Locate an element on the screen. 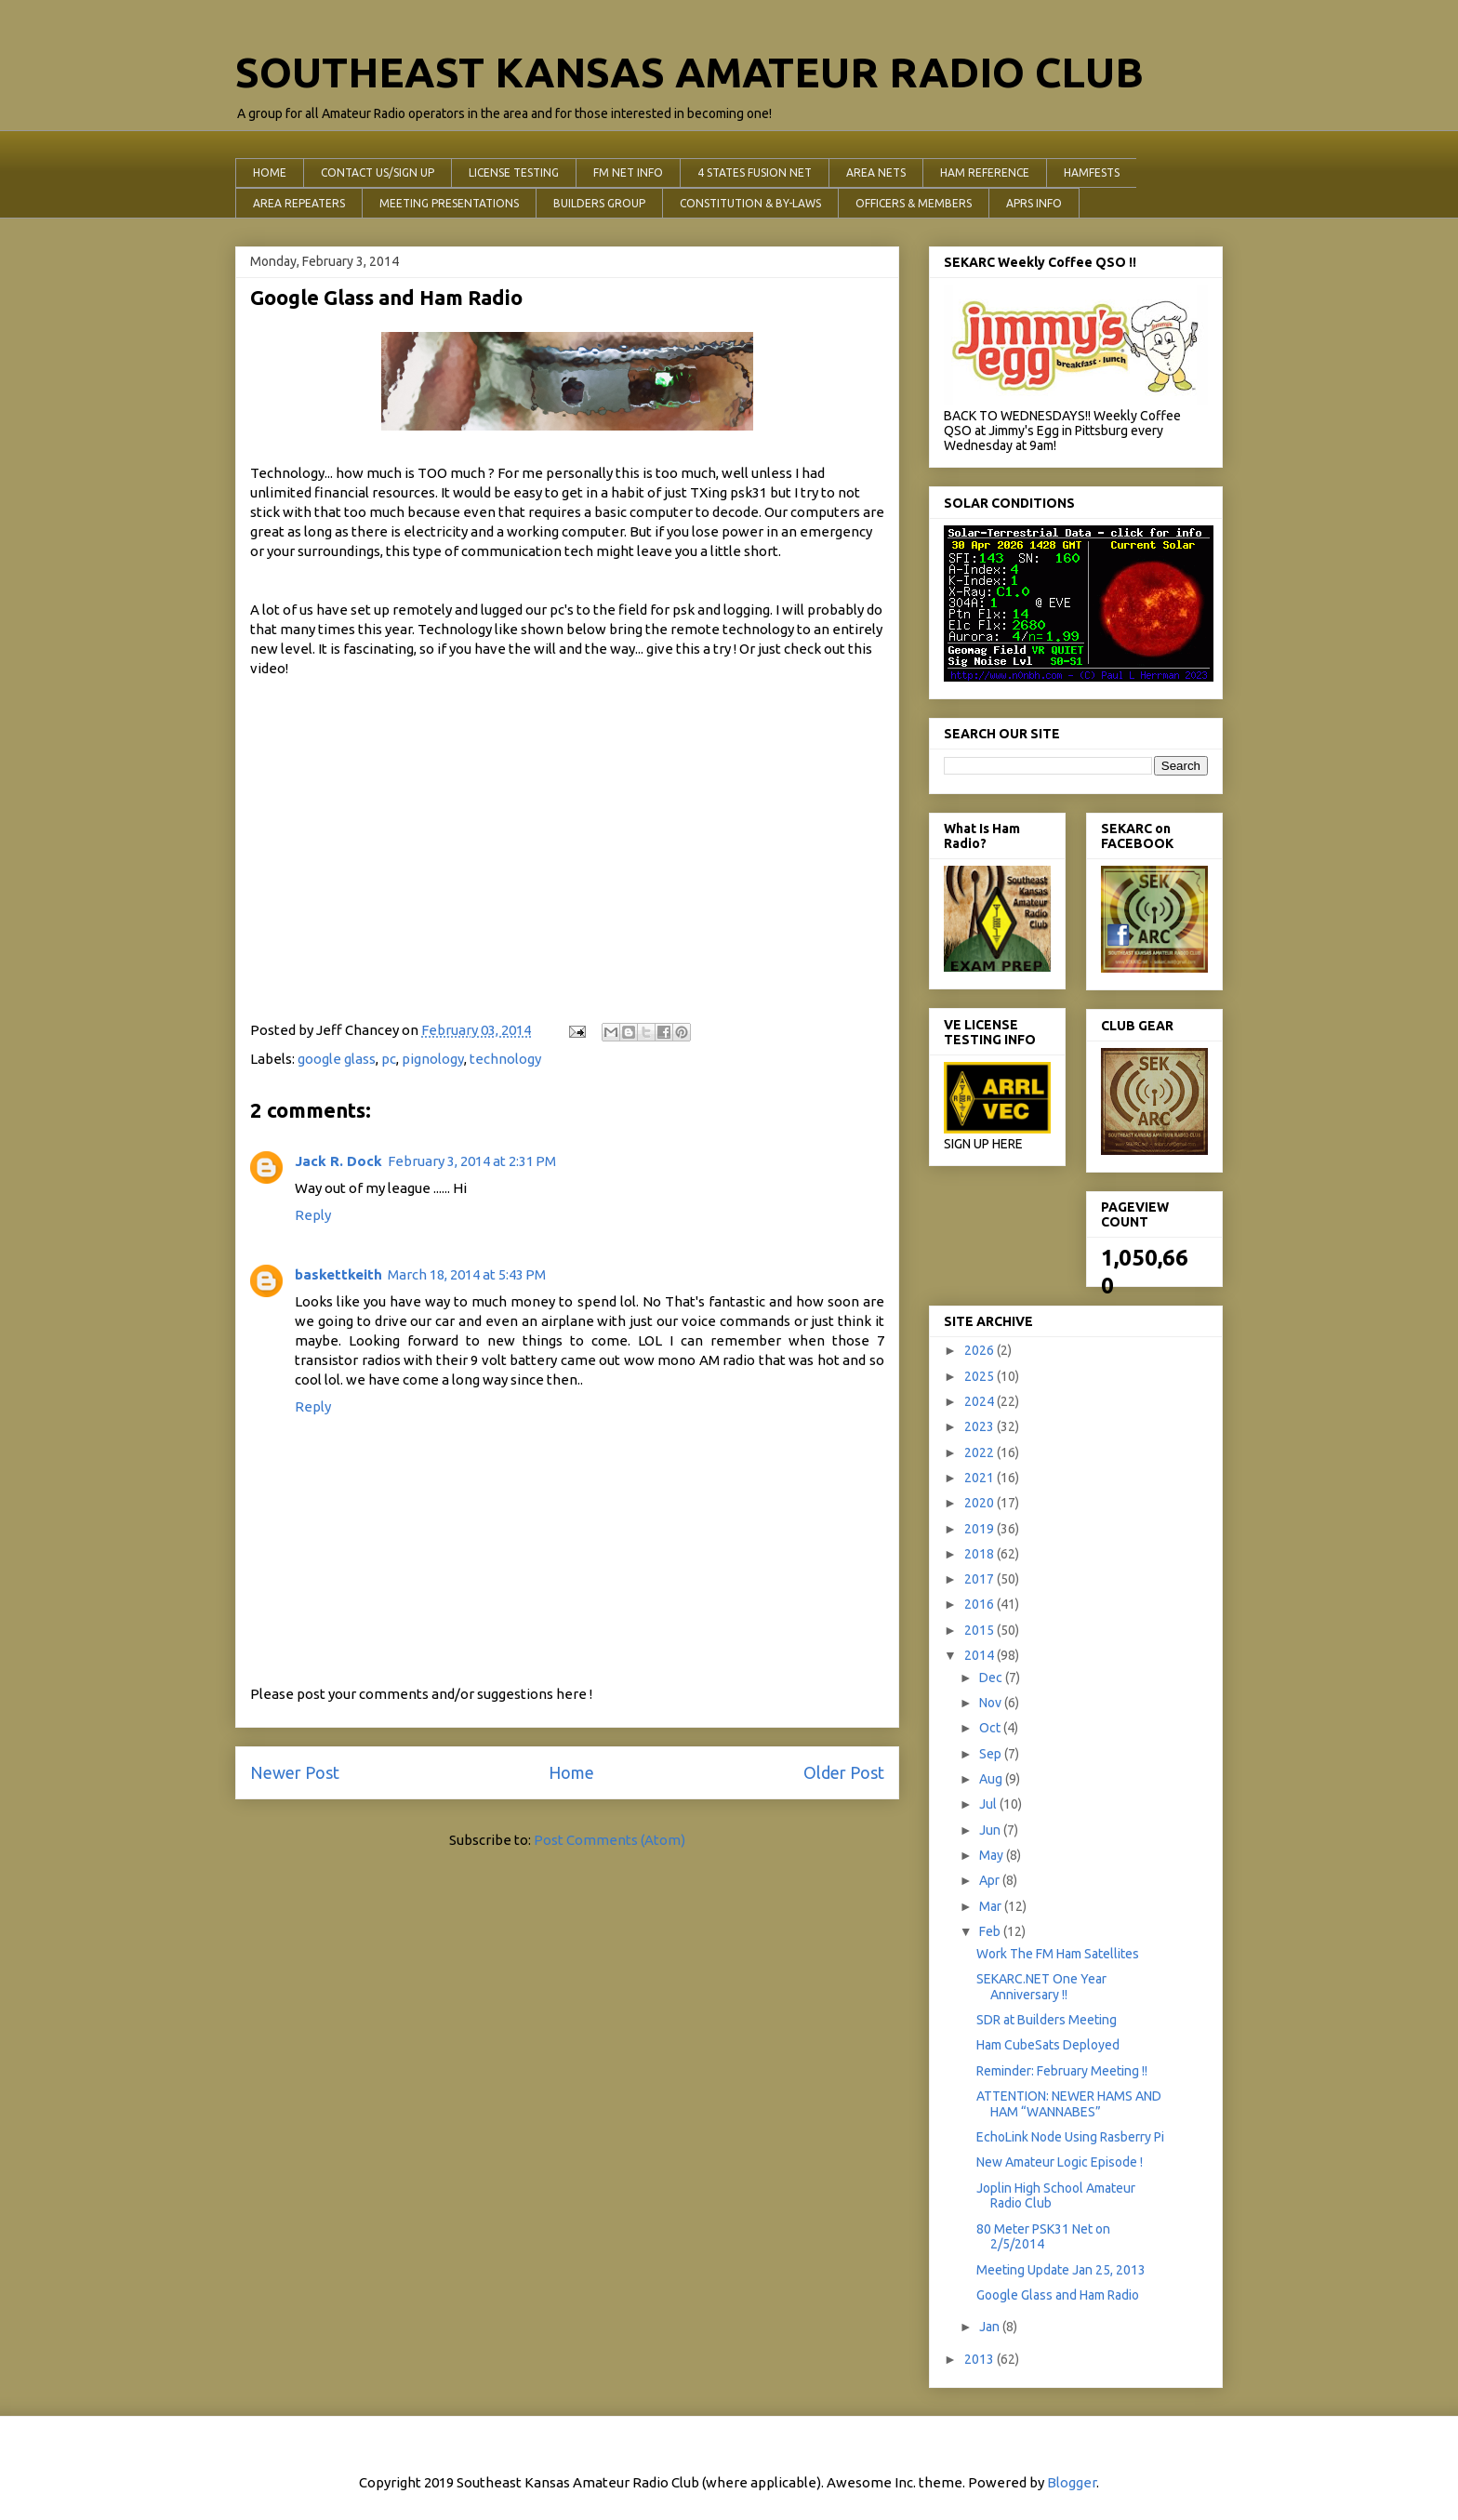 The height and width of the screenshot is (2520, 1458). LICENSE TESTING is located at coordinates (514, 172).